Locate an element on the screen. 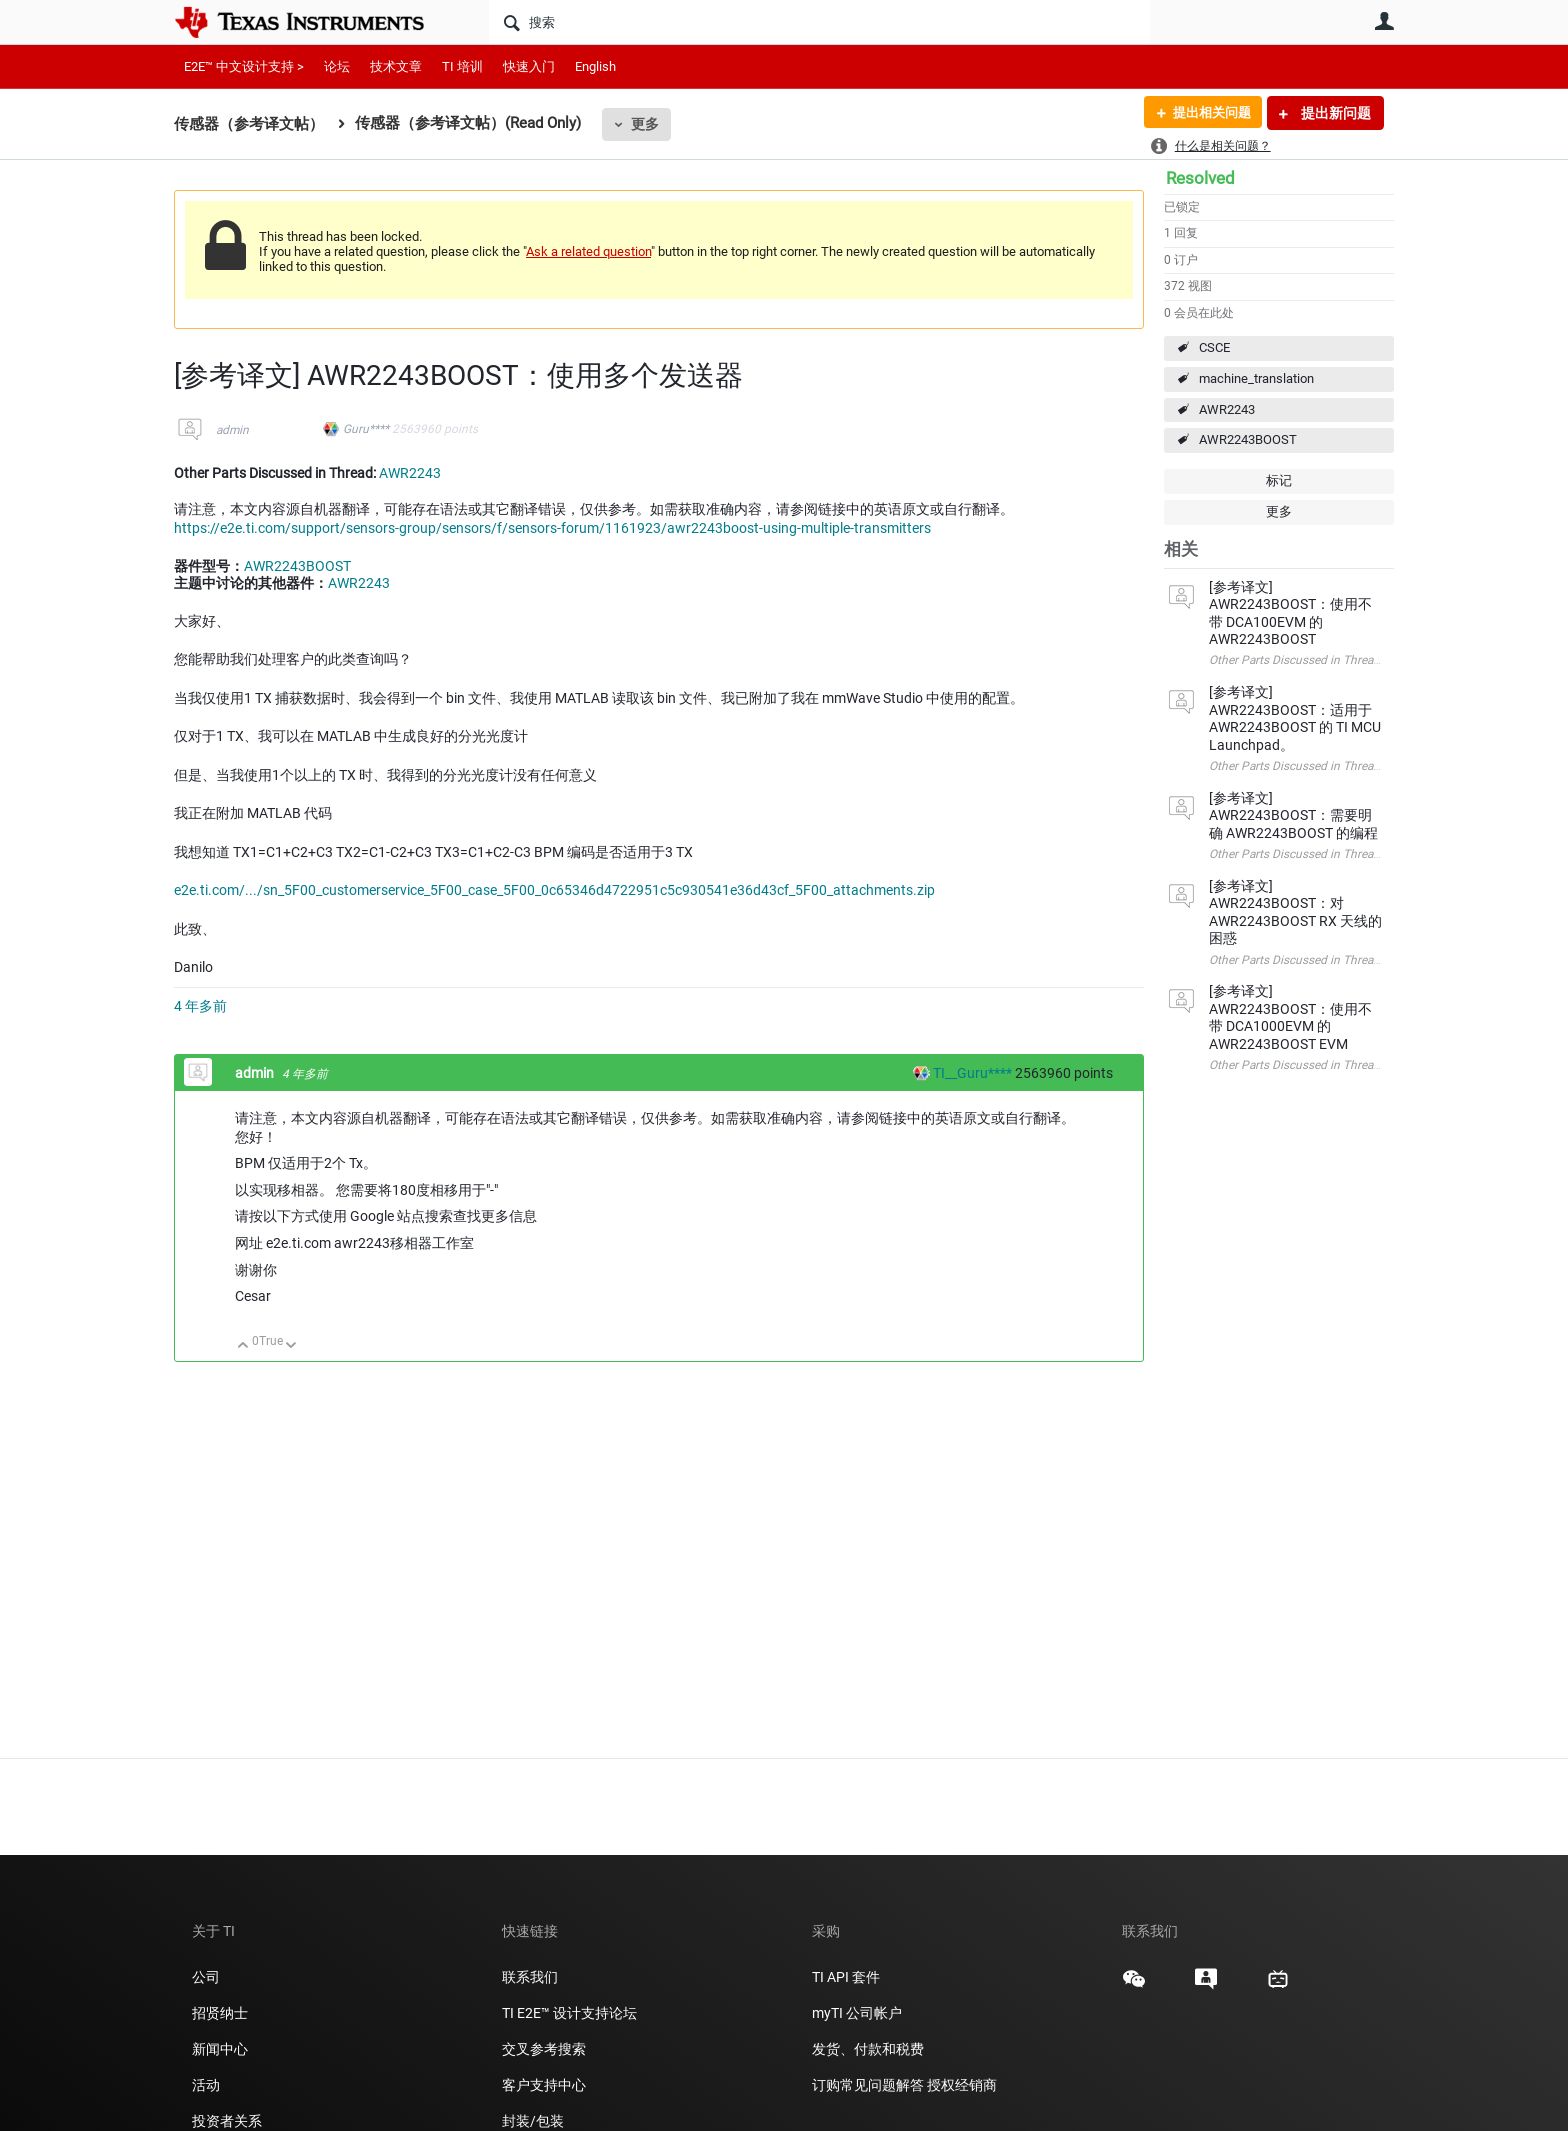  admin is located at coordinates (232, 430).